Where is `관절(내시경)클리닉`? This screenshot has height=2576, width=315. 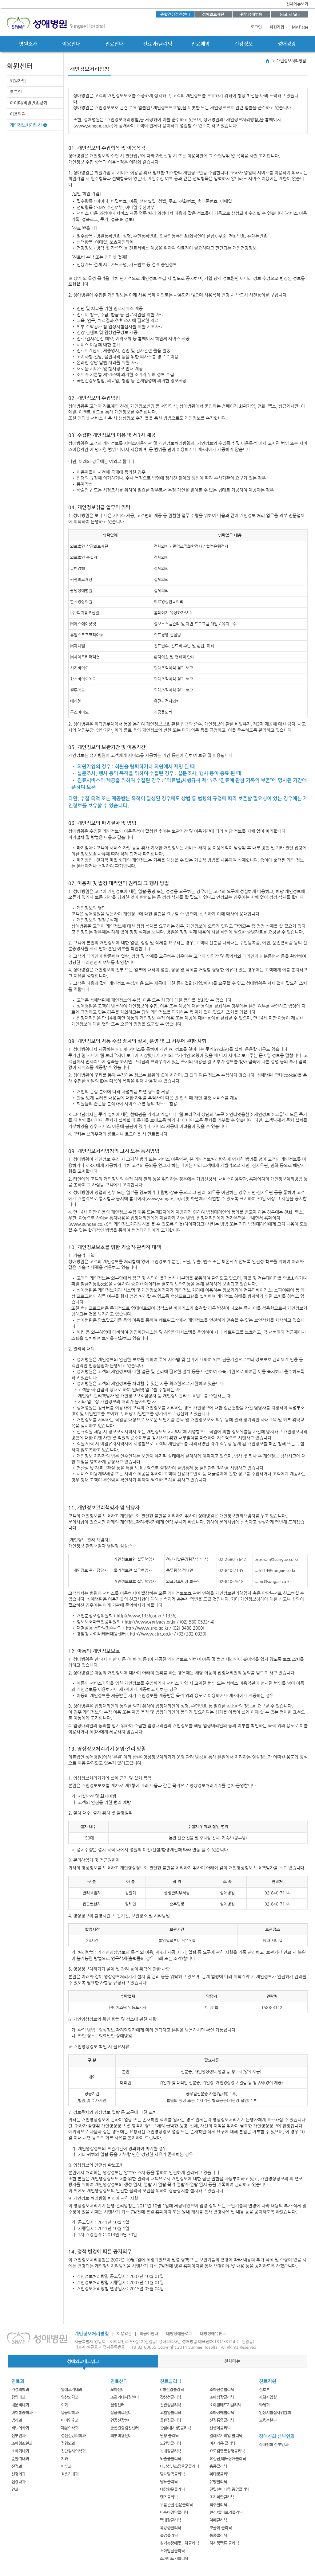 관절(내시경)클리닉 is located at coordinates (175, 2428).